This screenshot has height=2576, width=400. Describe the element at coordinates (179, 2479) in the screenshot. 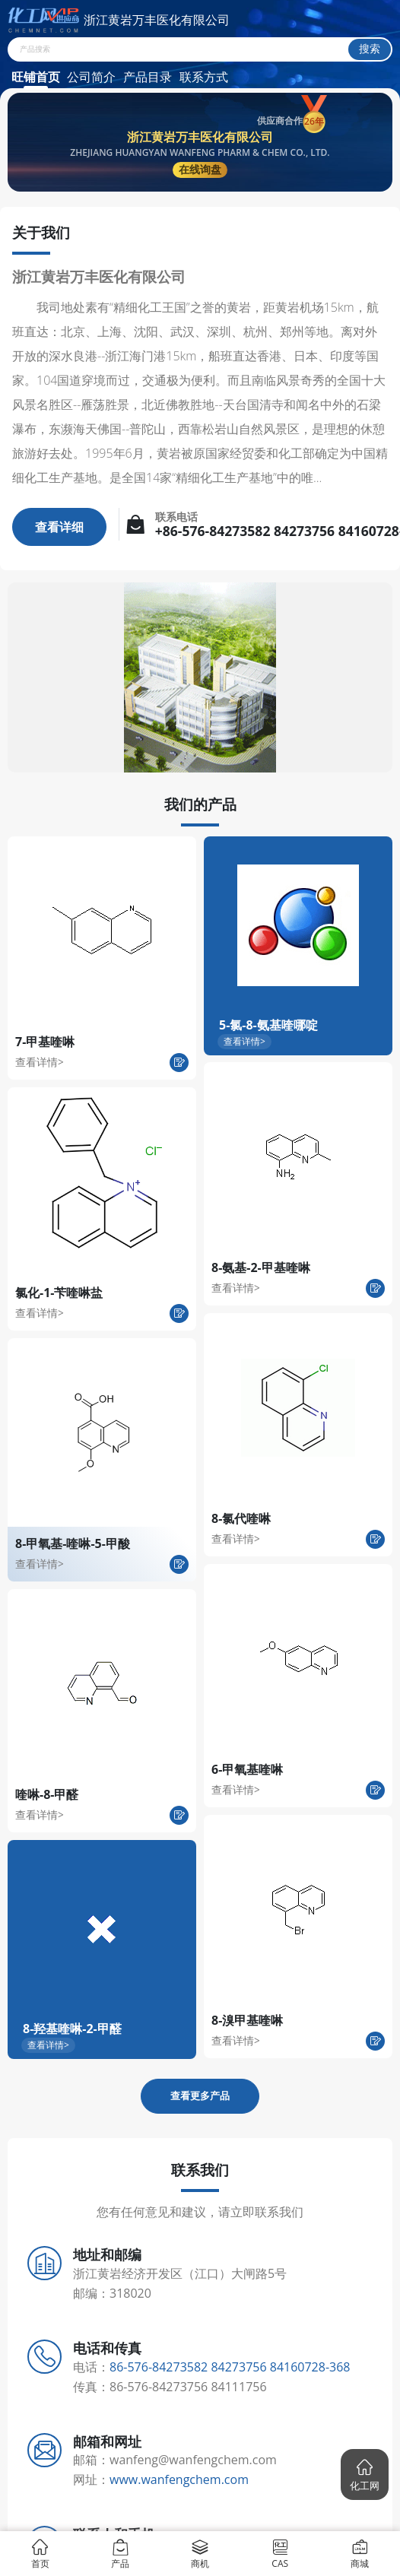

I see `www.wanfengchem.com` at that location.